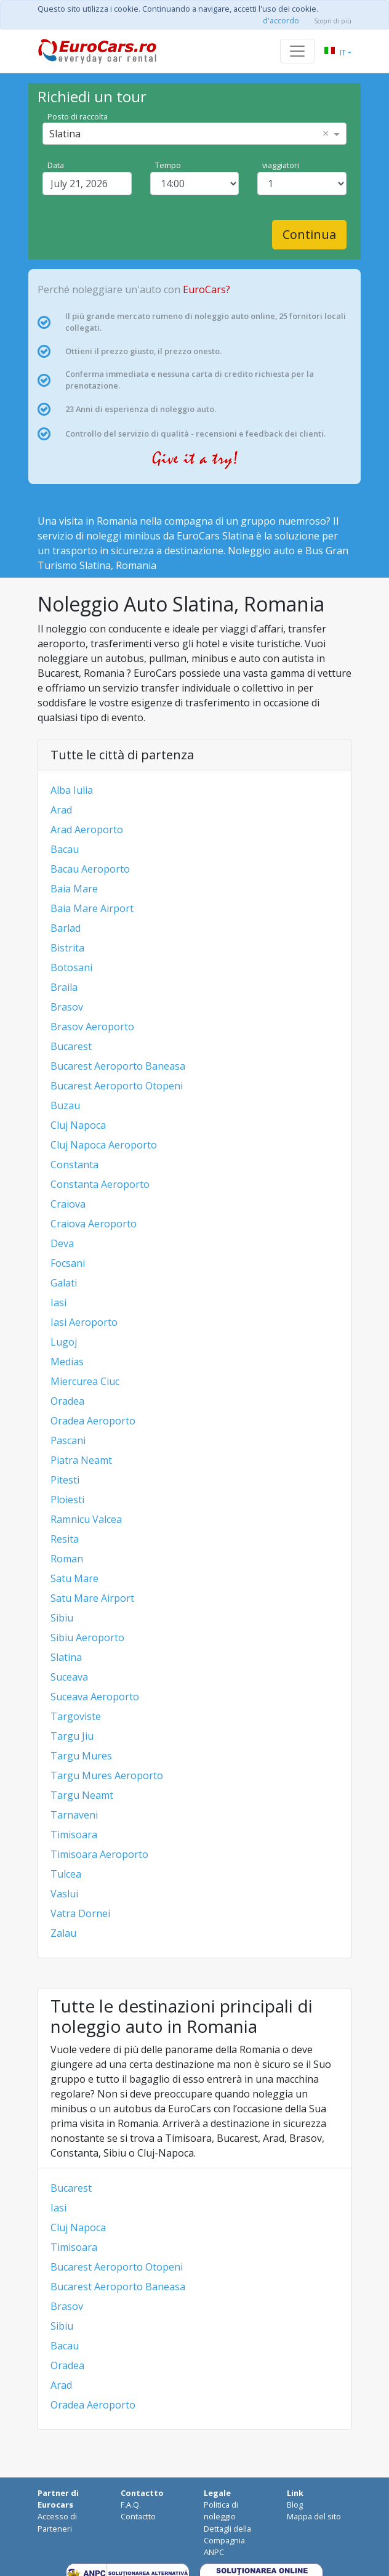  What do you see at coordinates (65, 1105) in the screenshot?
I see `Buzau` at bounding box center [65, 1105].